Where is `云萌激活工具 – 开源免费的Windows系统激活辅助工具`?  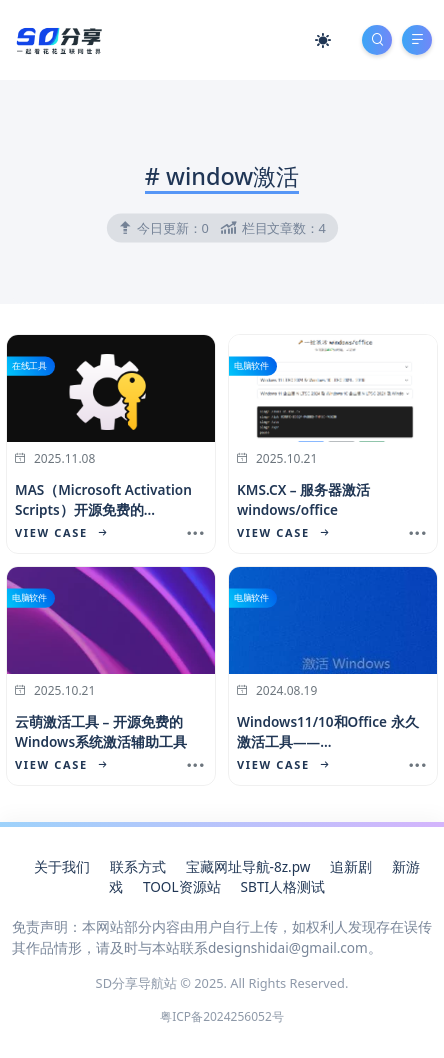 云萌激活工具 – 开源免费的Windows系统激活辅助工具 is located at coordinates (101, 731).